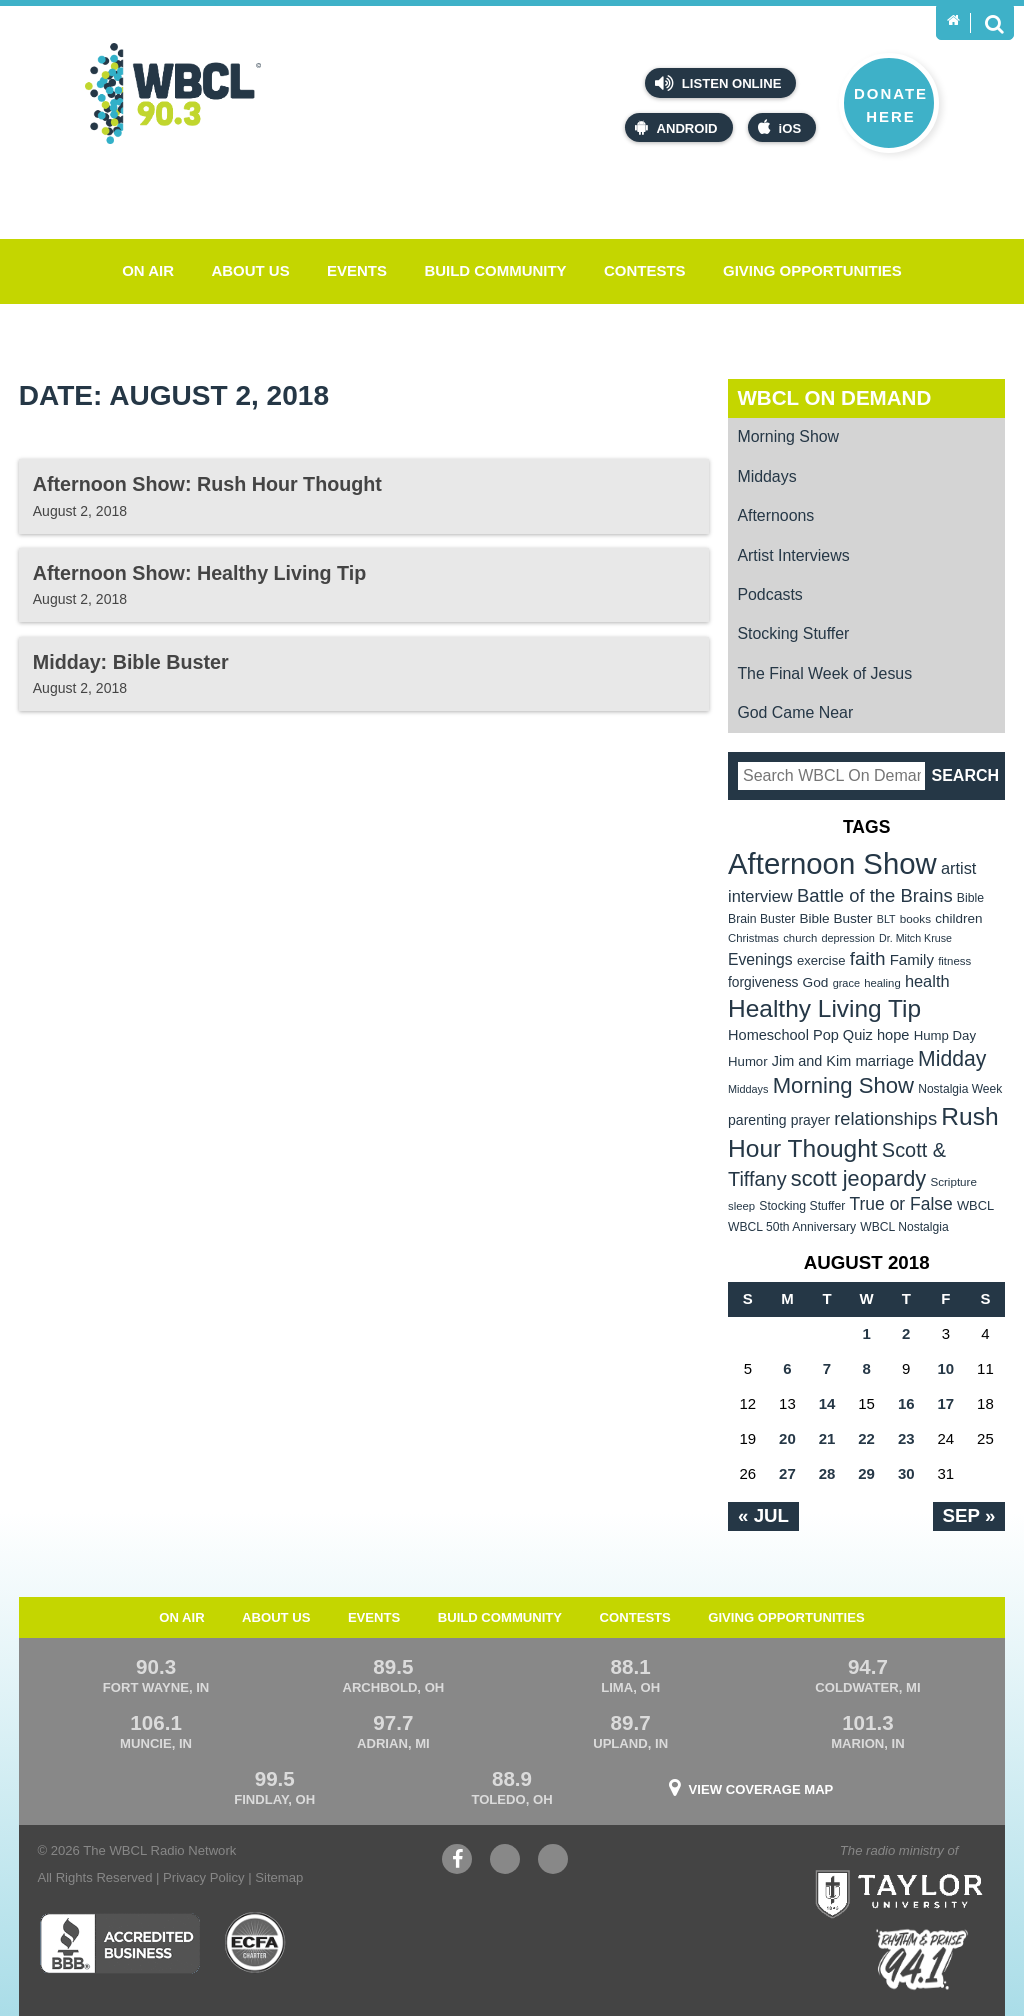 The image size is (1024, 2016). What do you see at coordinates (835, 918) in the screenshot?
I see `Bible Buster` at bounding box center [835, 918].